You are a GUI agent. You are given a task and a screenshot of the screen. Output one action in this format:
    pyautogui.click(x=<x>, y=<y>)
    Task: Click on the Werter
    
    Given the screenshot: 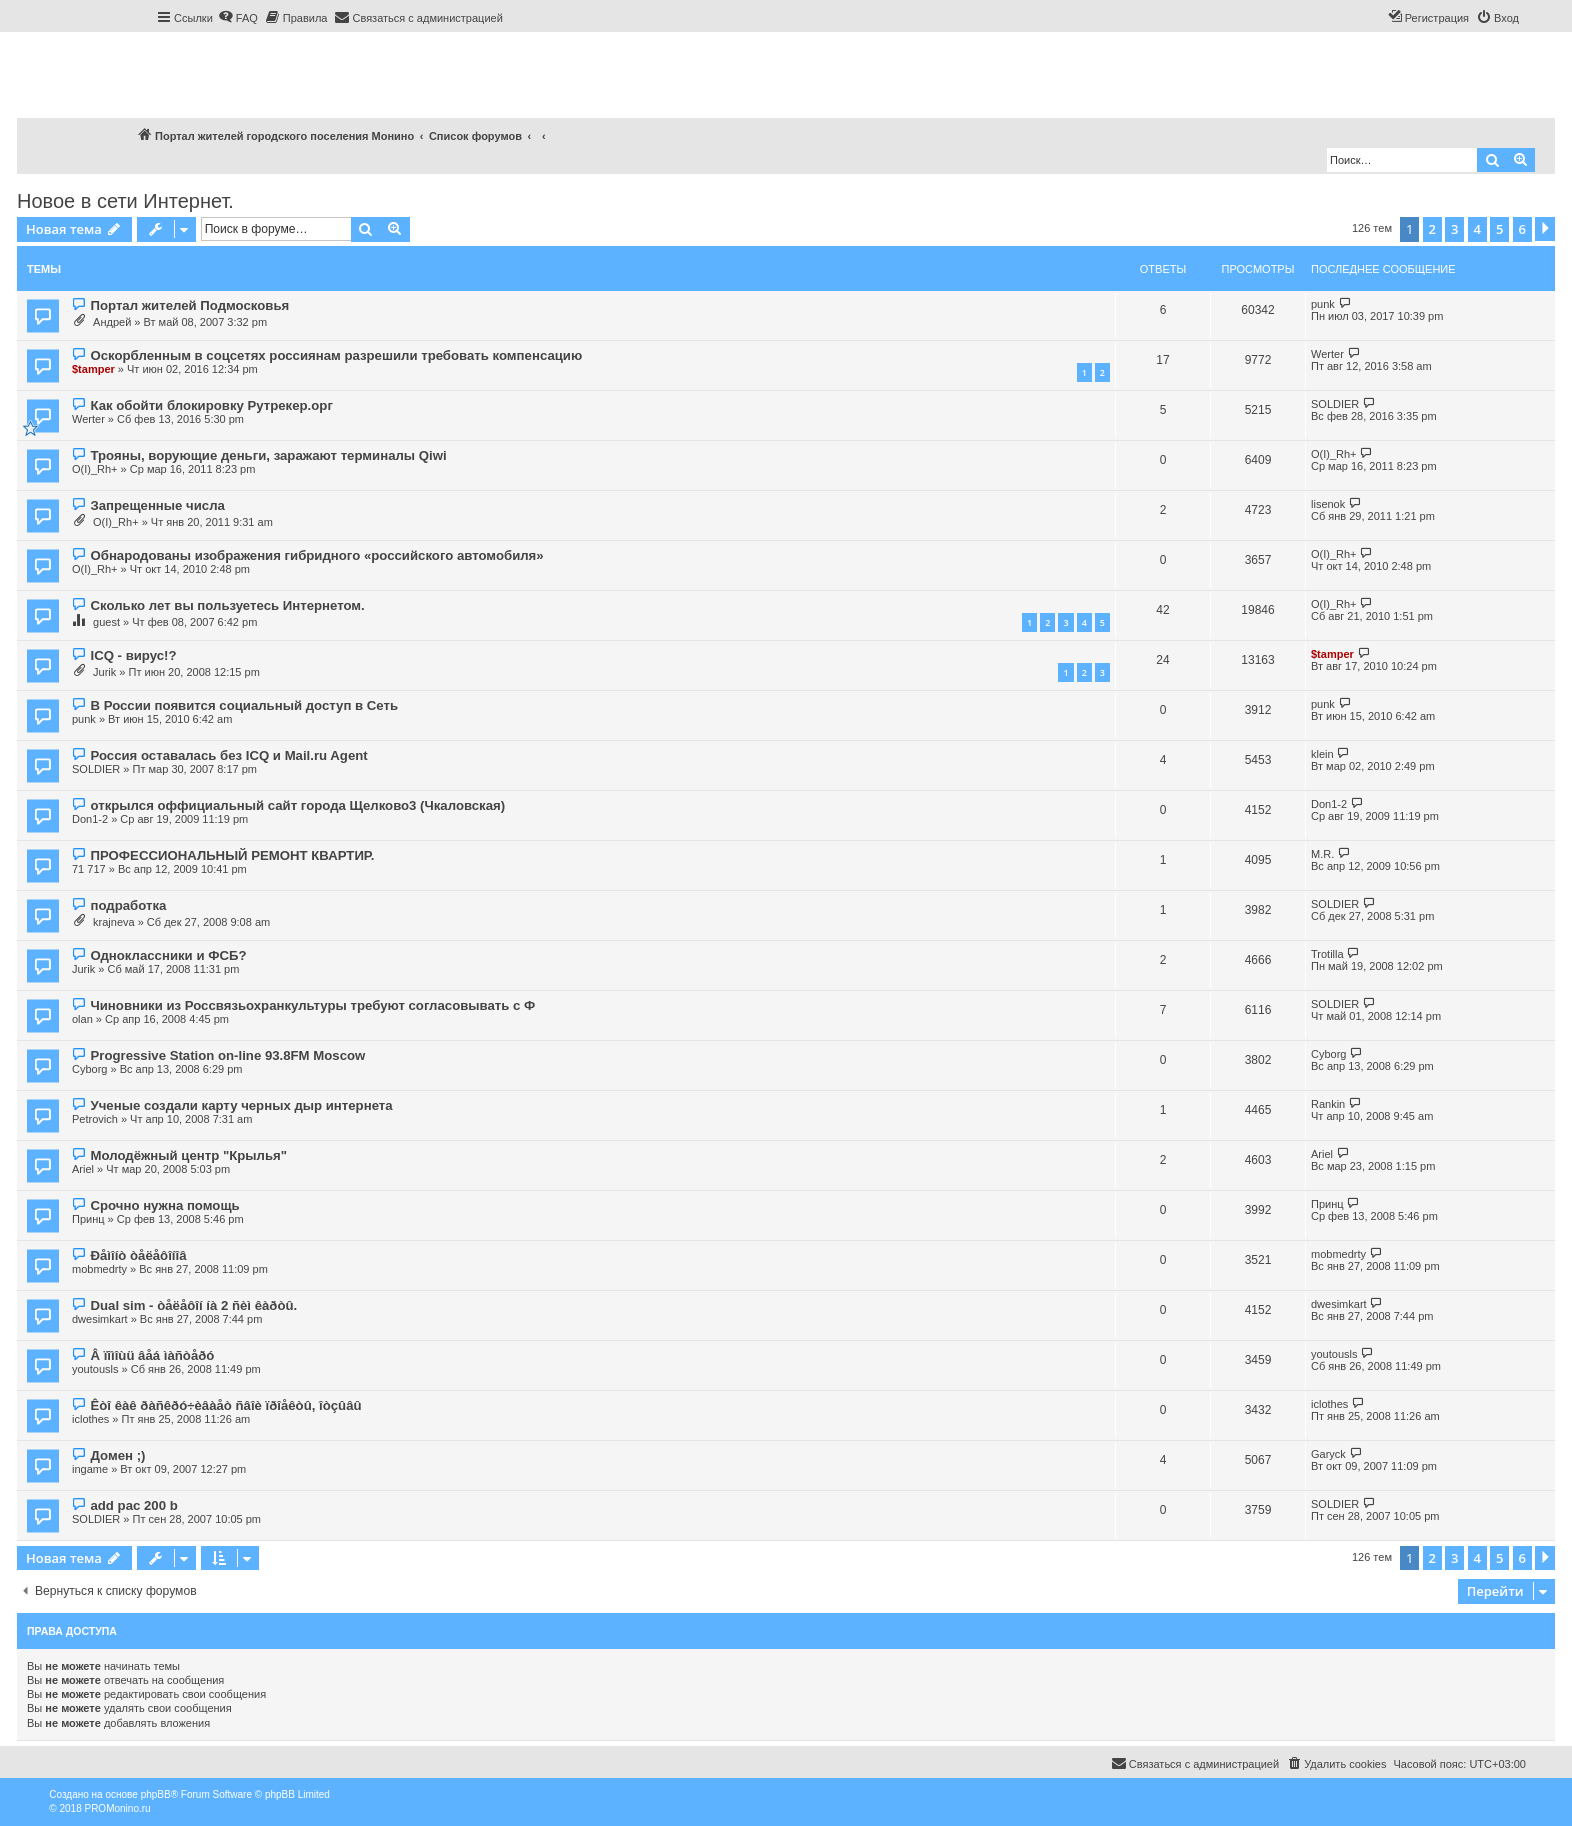 What is the action you would take?
    pyautogui.click(x=1327, y=354)
    